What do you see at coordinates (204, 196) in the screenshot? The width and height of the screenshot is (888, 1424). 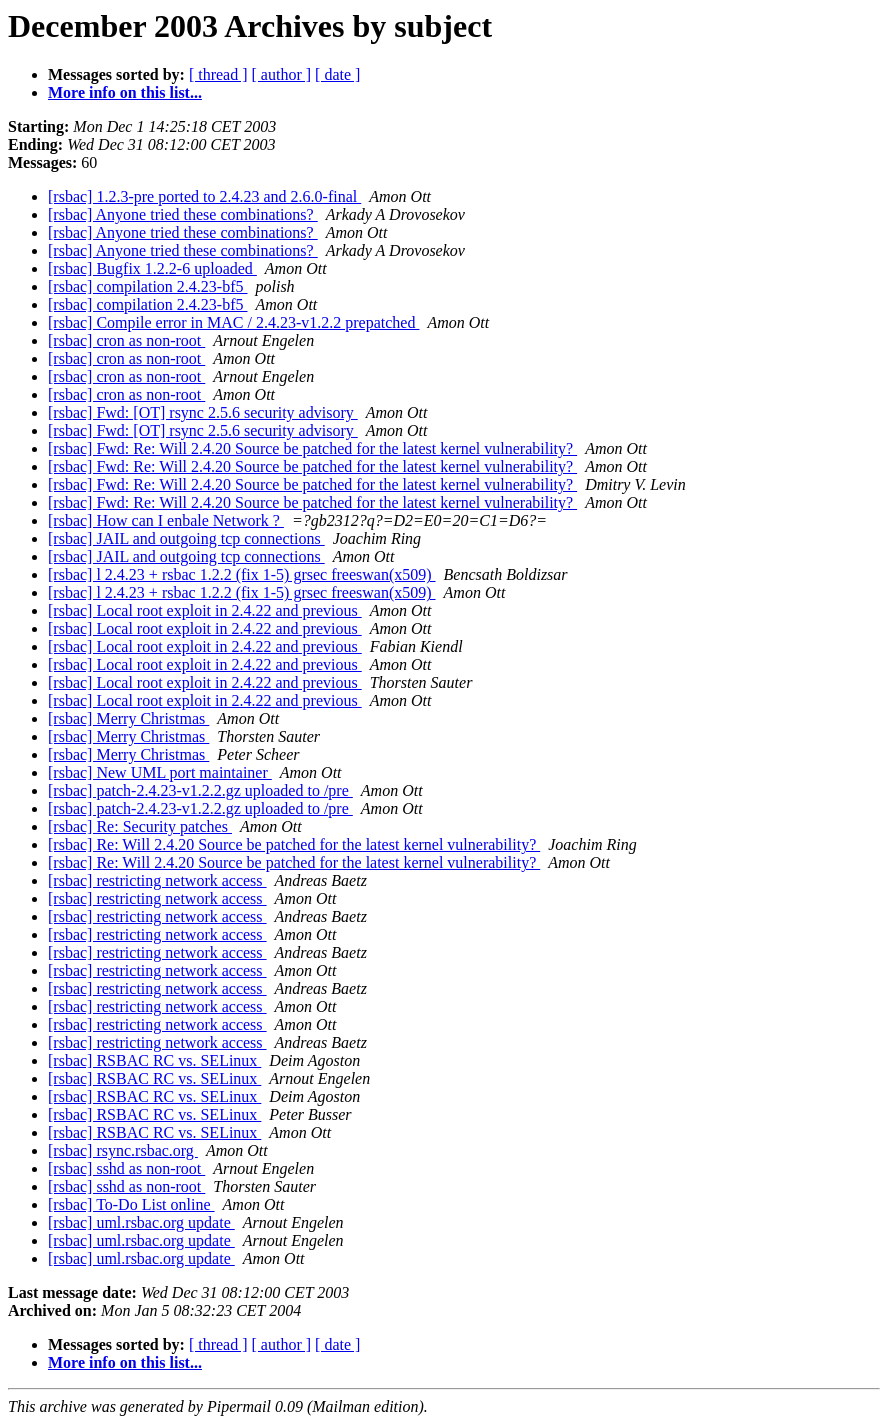 I see `[rsbac] 1.2.3-pre ported to 2.4.23 and 2.6.0-final` at bounding box center [204, 196].